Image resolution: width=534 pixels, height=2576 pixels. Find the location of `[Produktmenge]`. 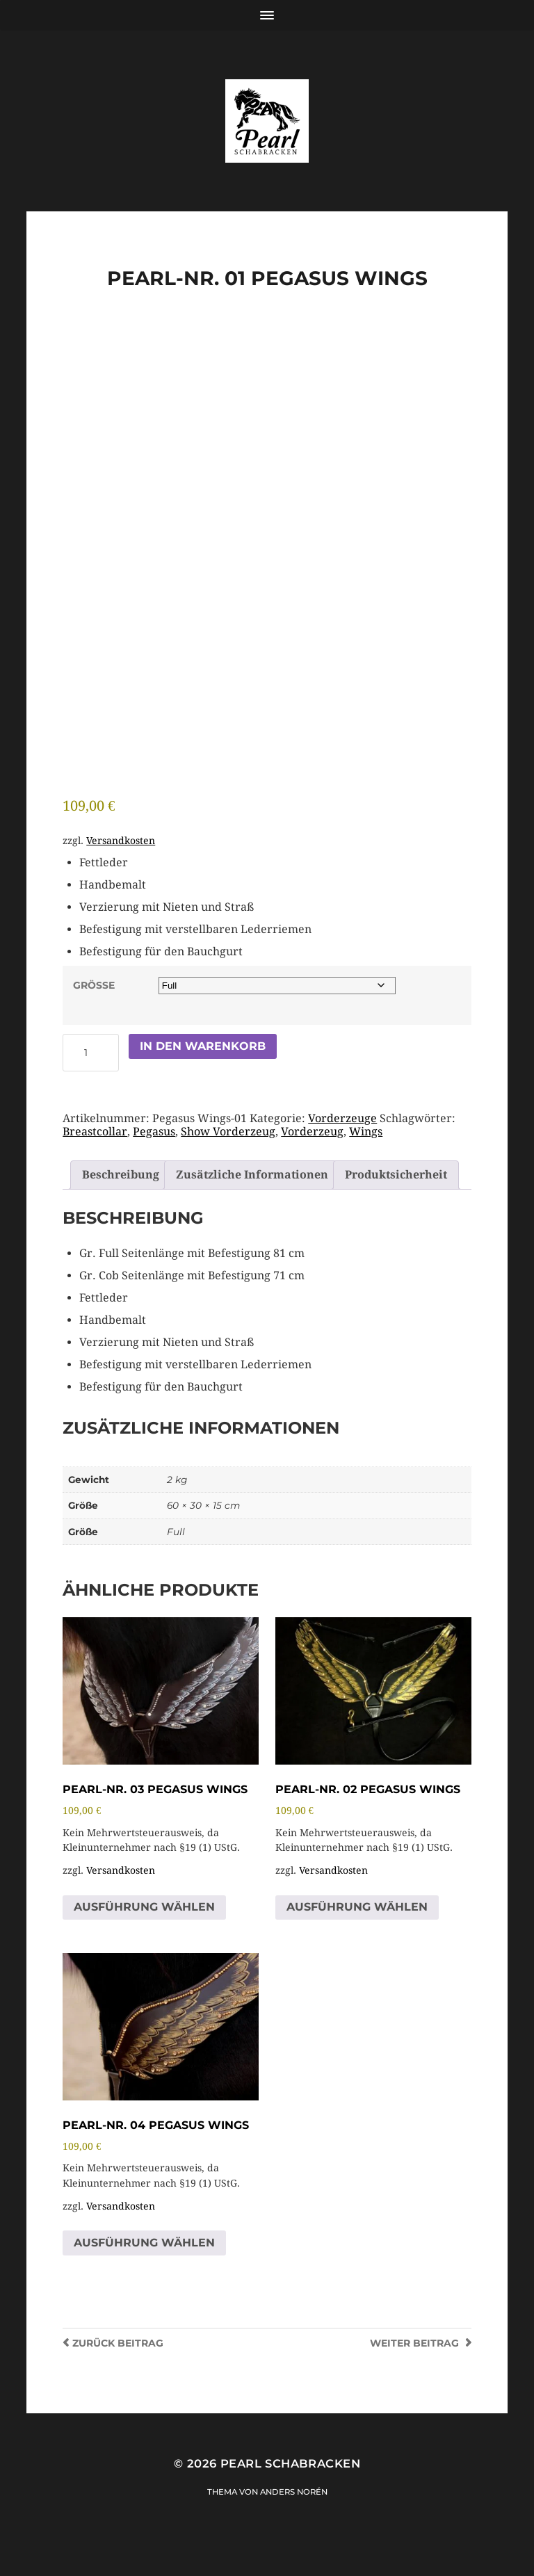

[Produktmenge] is located at coordinates (91, 1078).